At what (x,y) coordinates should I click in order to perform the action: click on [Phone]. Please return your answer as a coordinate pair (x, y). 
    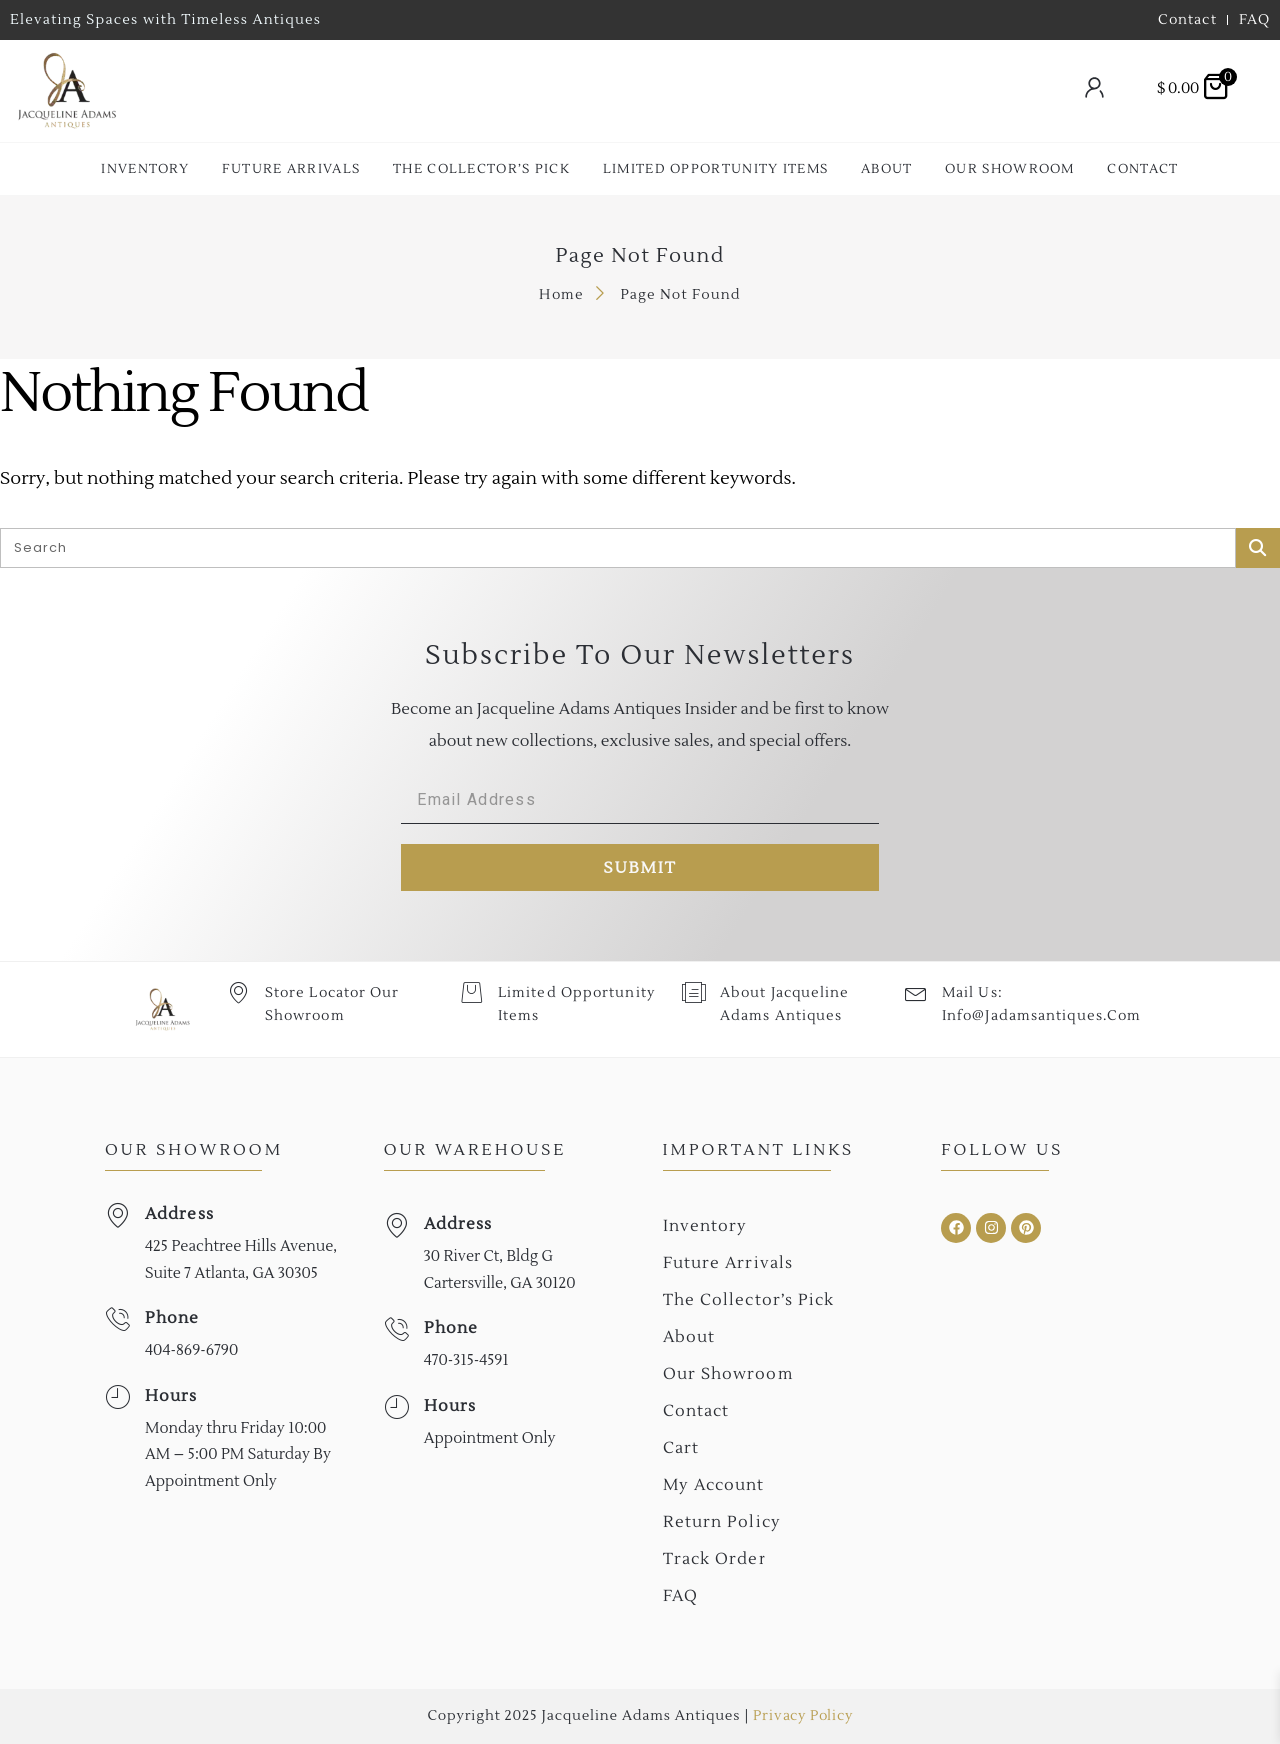
    Looking at the image, I should click on (117, 1319).